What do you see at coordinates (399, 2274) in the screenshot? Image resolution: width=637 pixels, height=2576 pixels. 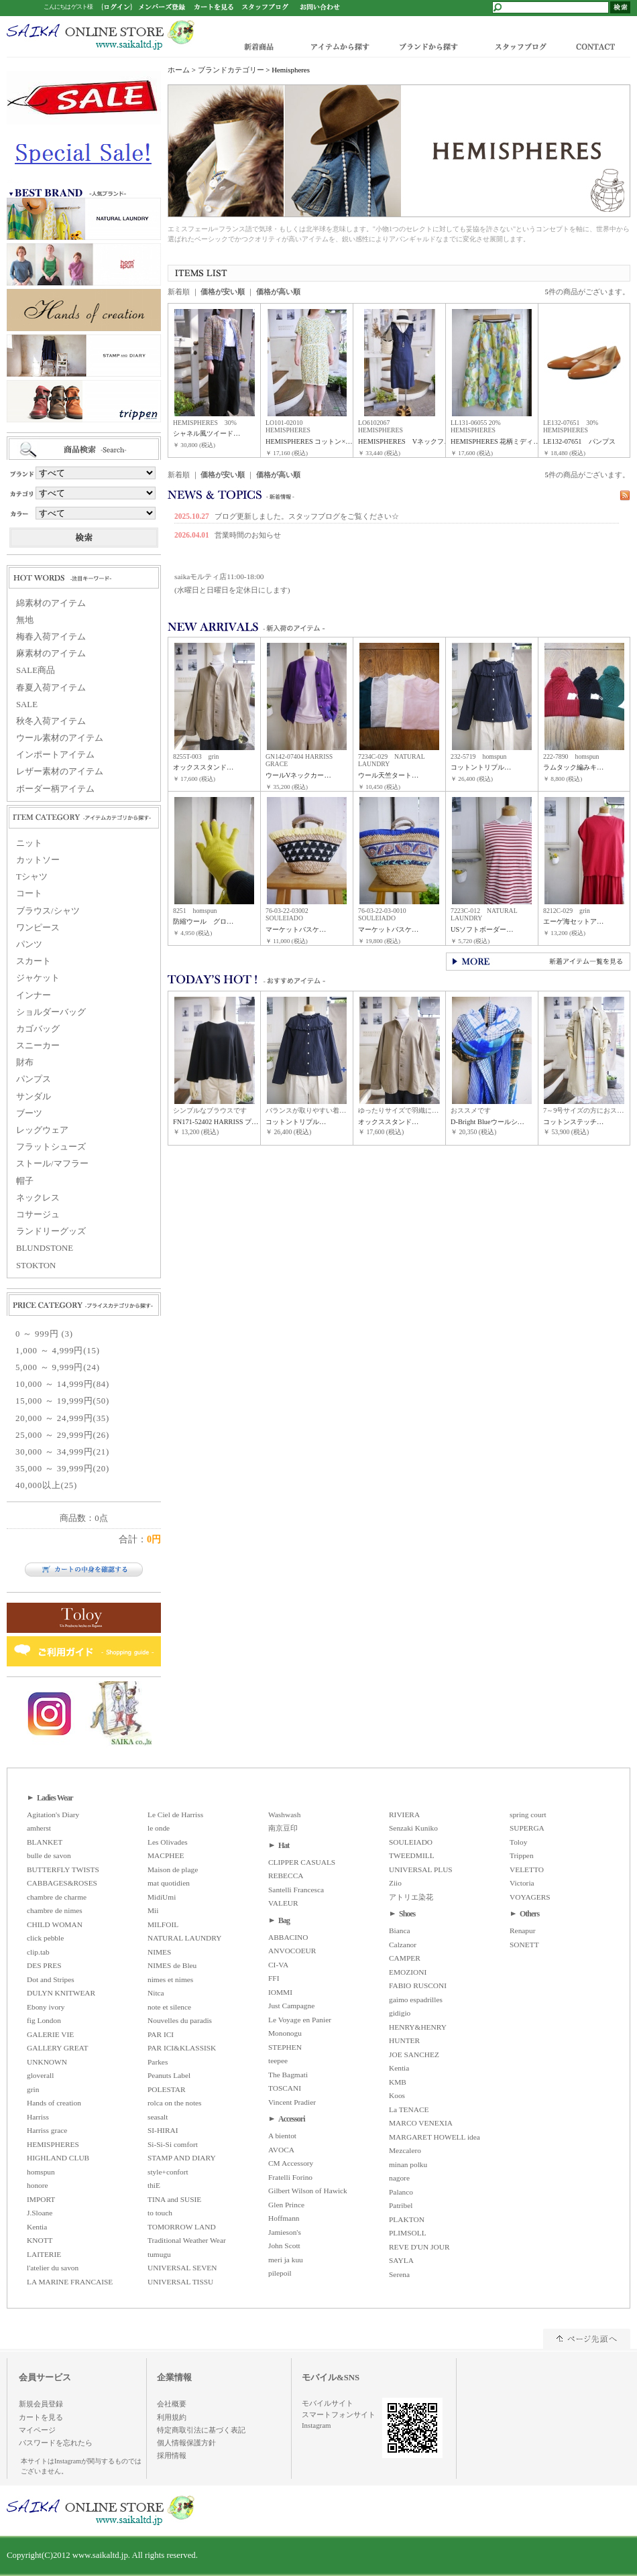 I see `Serena` at bounding box center [399, 2274].